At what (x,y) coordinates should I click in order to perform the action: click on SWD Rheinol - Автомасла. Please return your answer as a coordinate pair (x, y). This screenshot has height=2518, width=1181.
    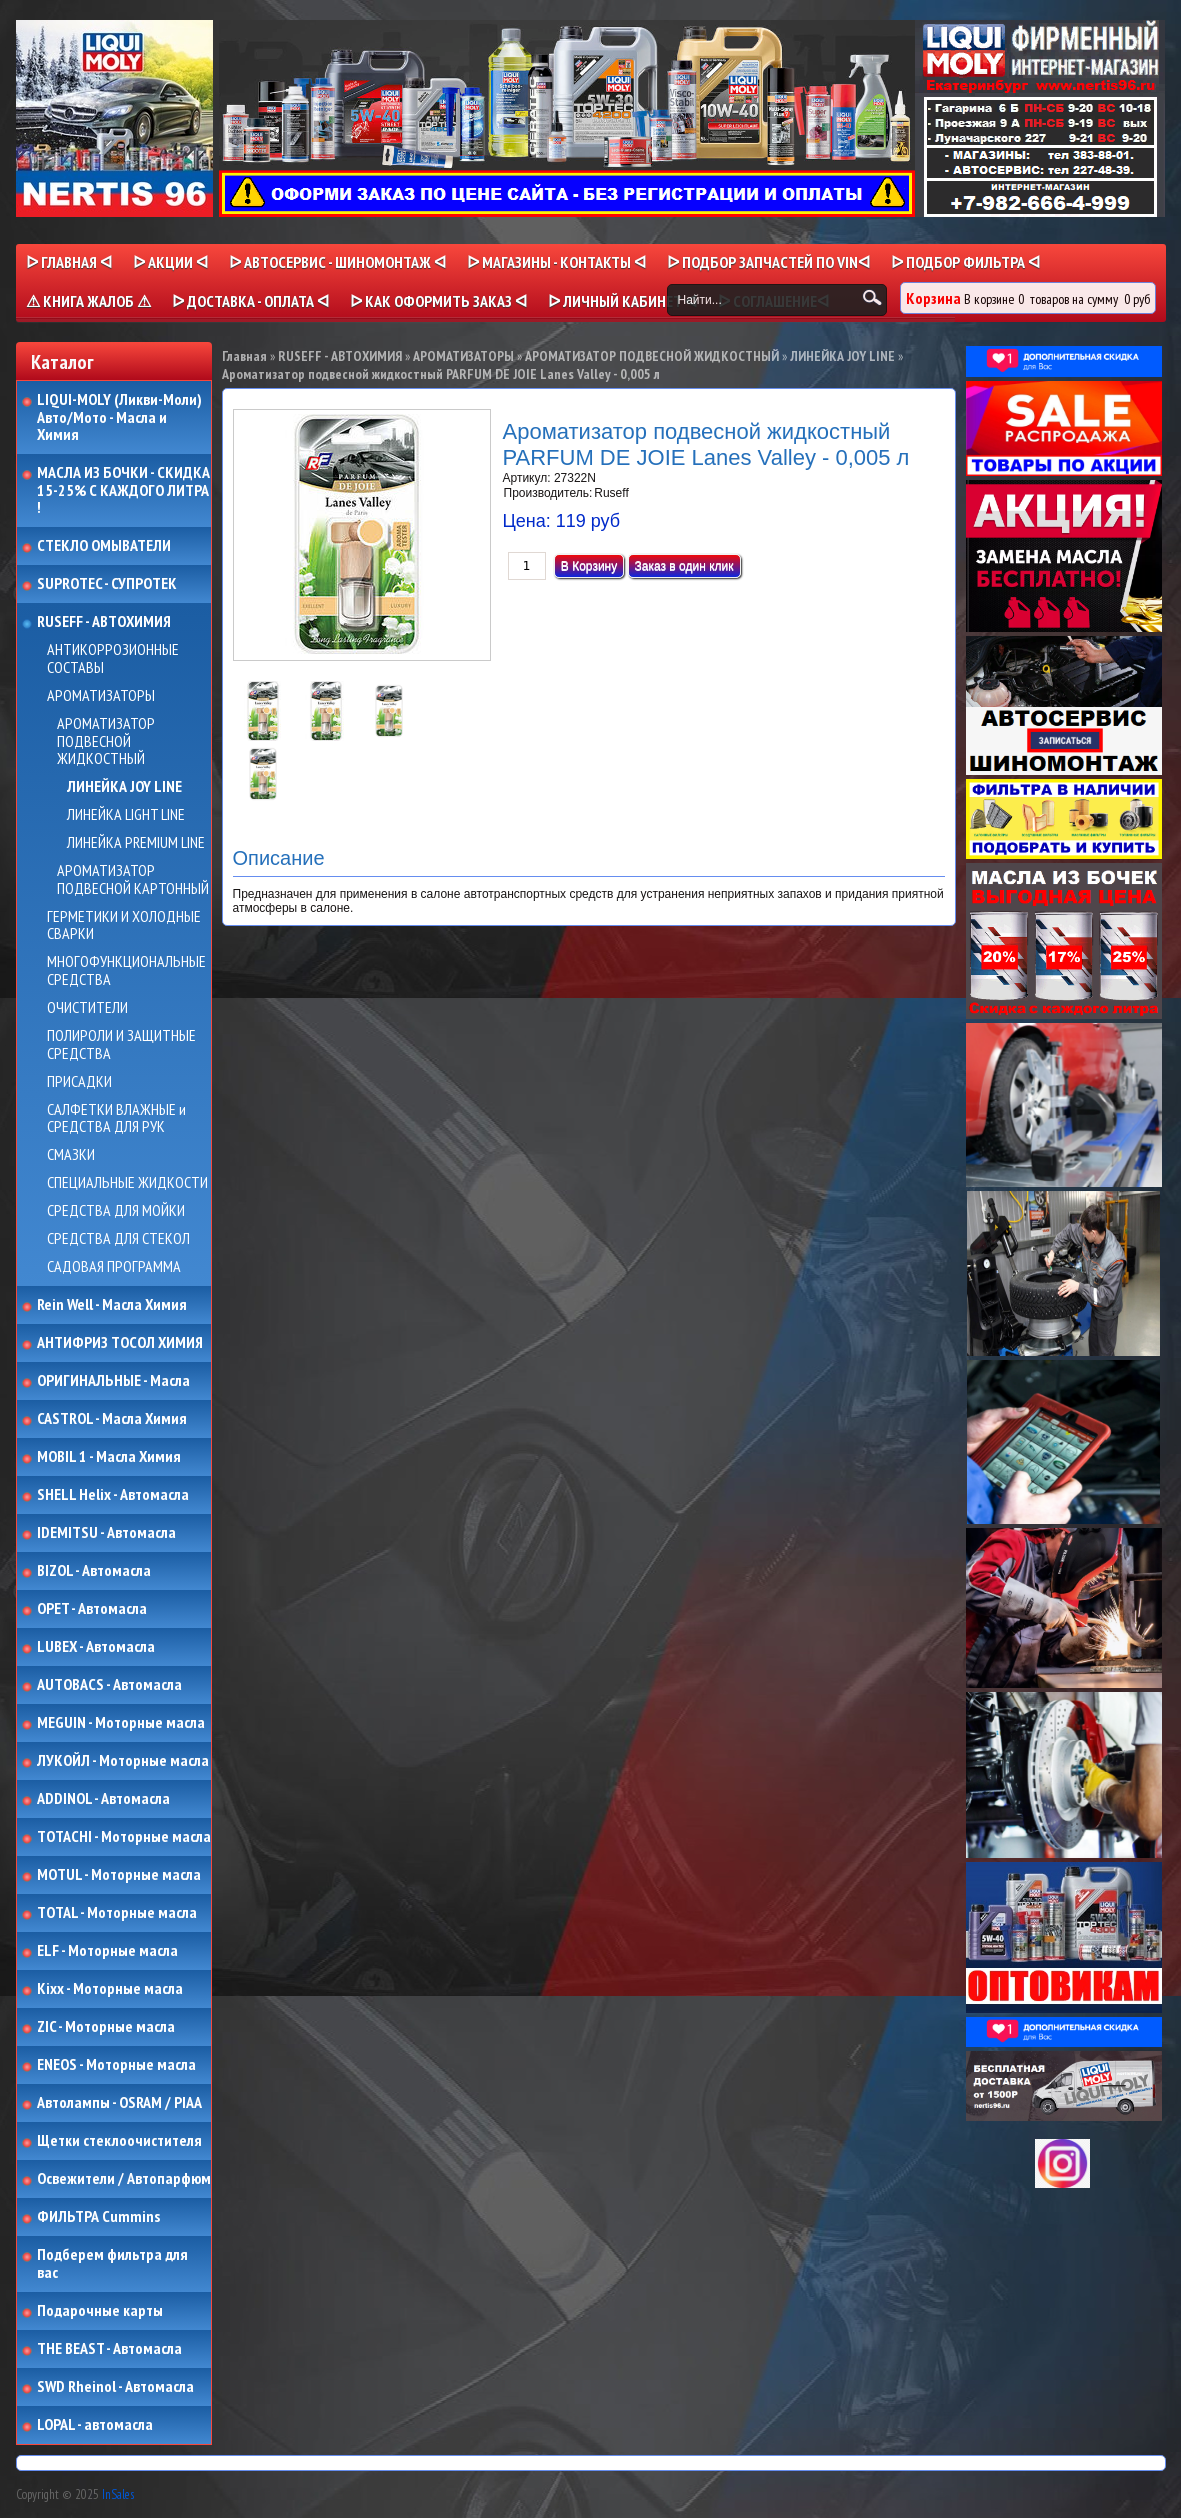
    Looking at the image, I should click on (115, 2387).